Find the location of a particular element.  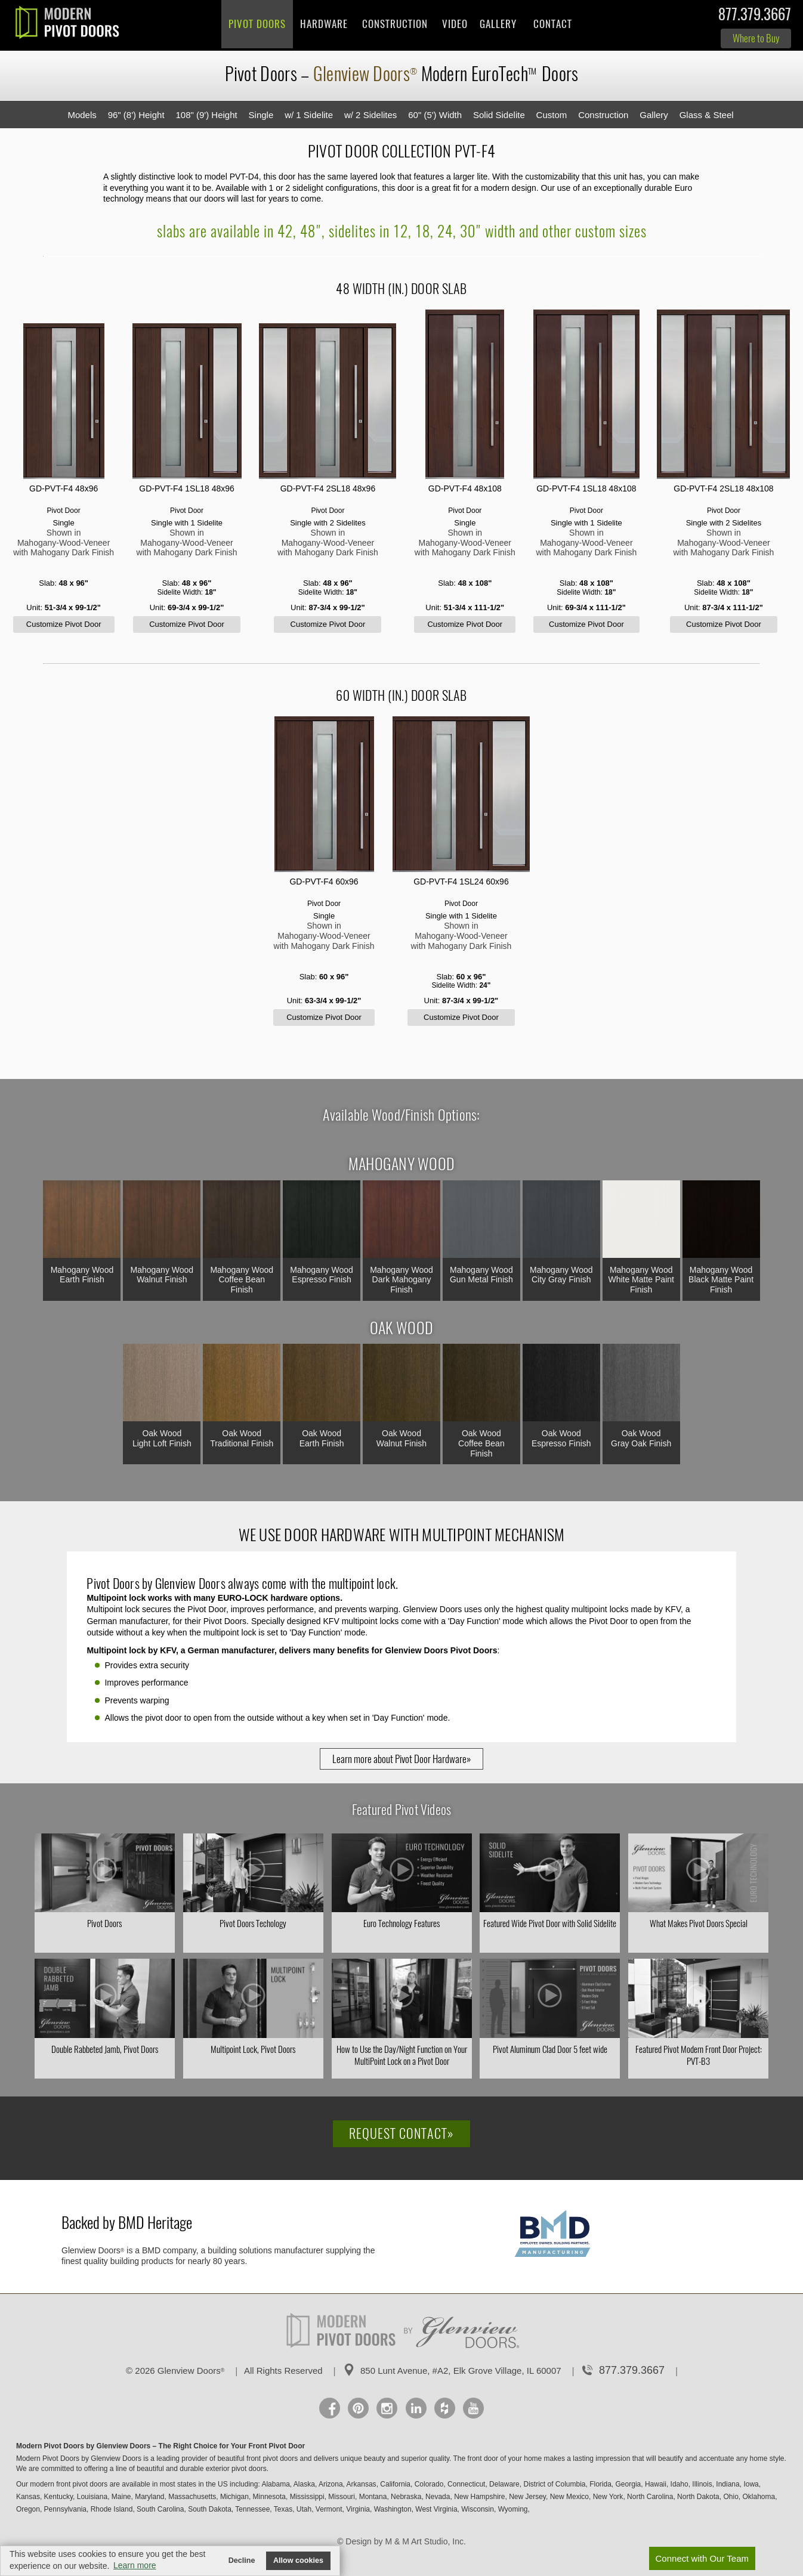

Texas is located at coordinates (283, 2509).